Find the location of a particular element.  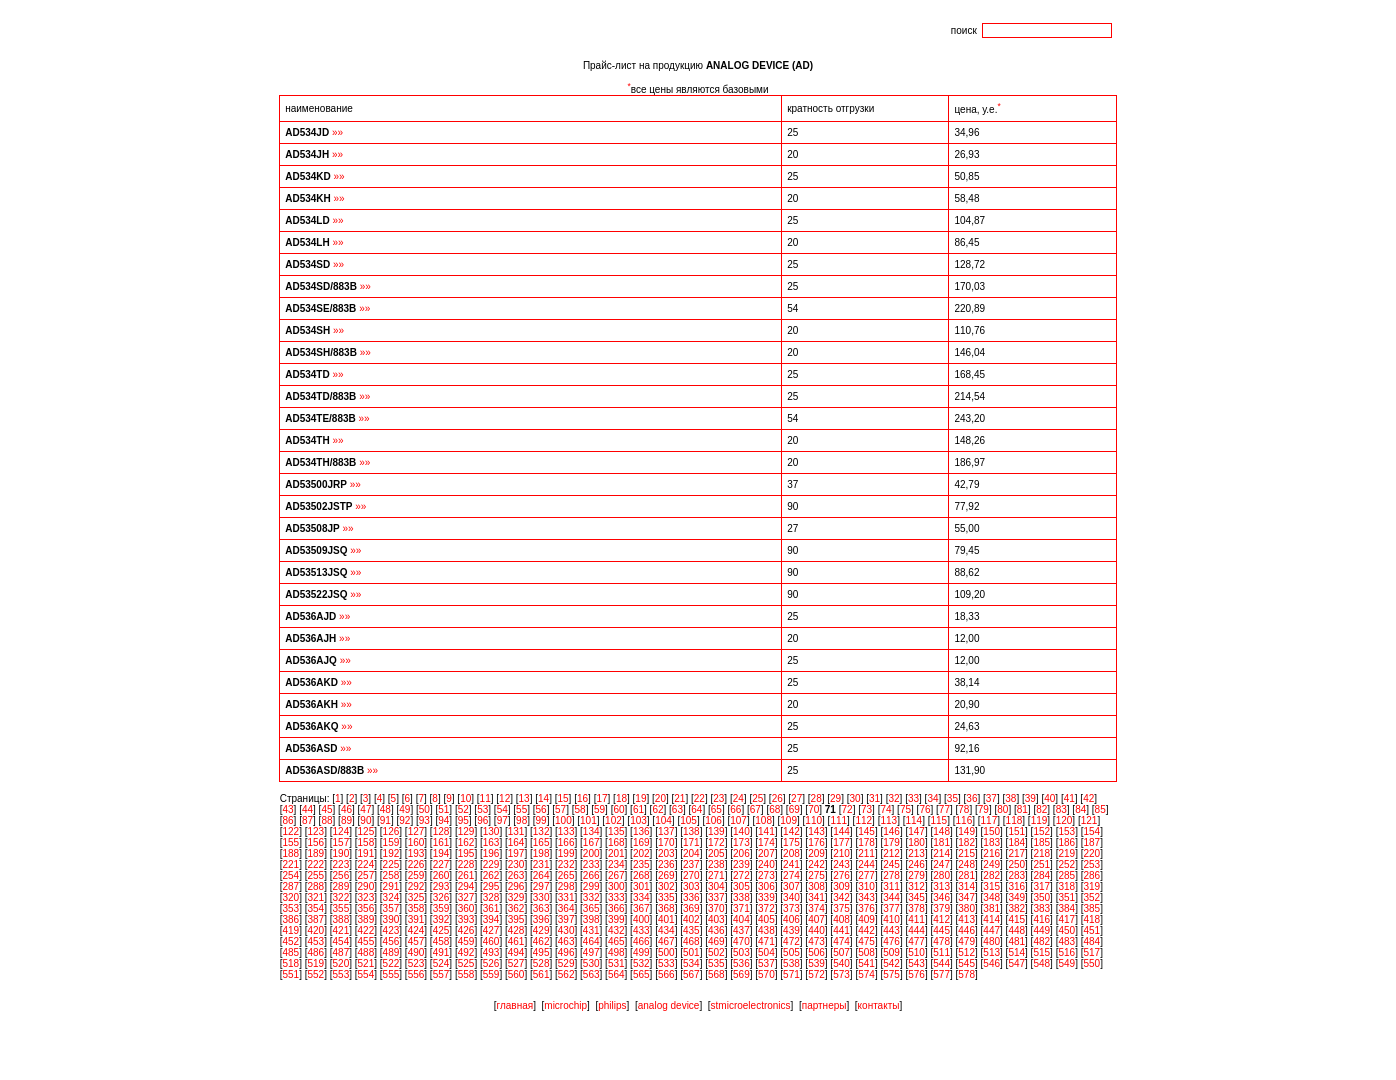

516 is located at coordinates (1066, 952).